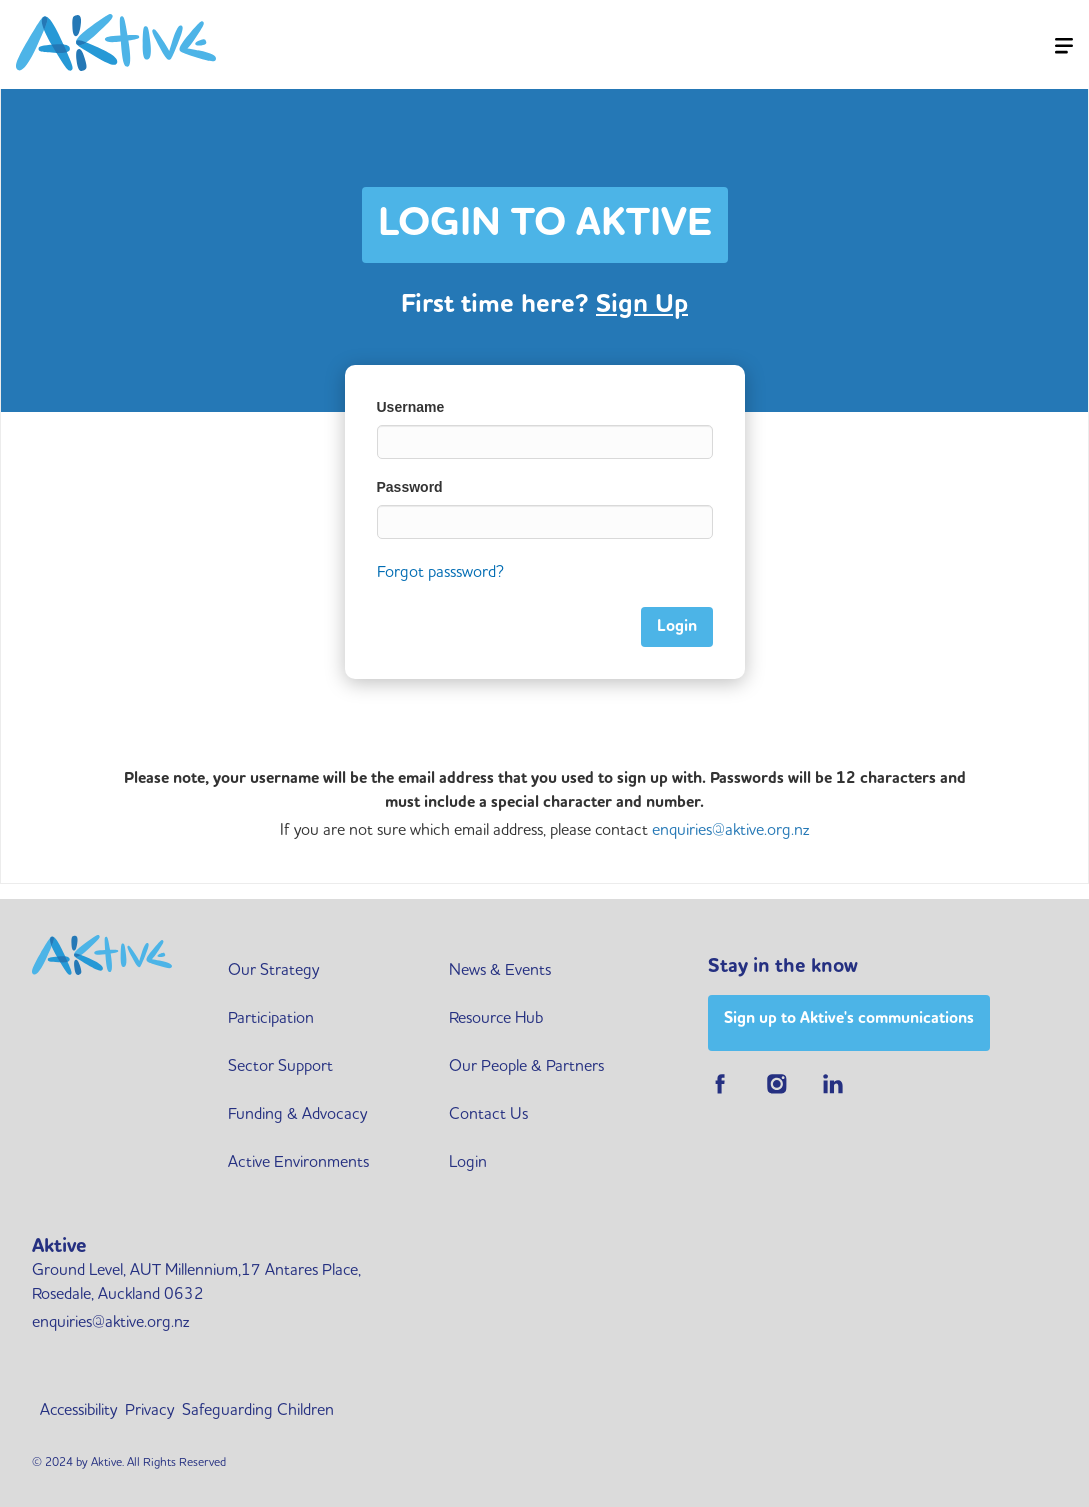 Image resolution: width=1089 pixels, height=1507 pixels. I want to click on Accessibility, so click(78, 1411).